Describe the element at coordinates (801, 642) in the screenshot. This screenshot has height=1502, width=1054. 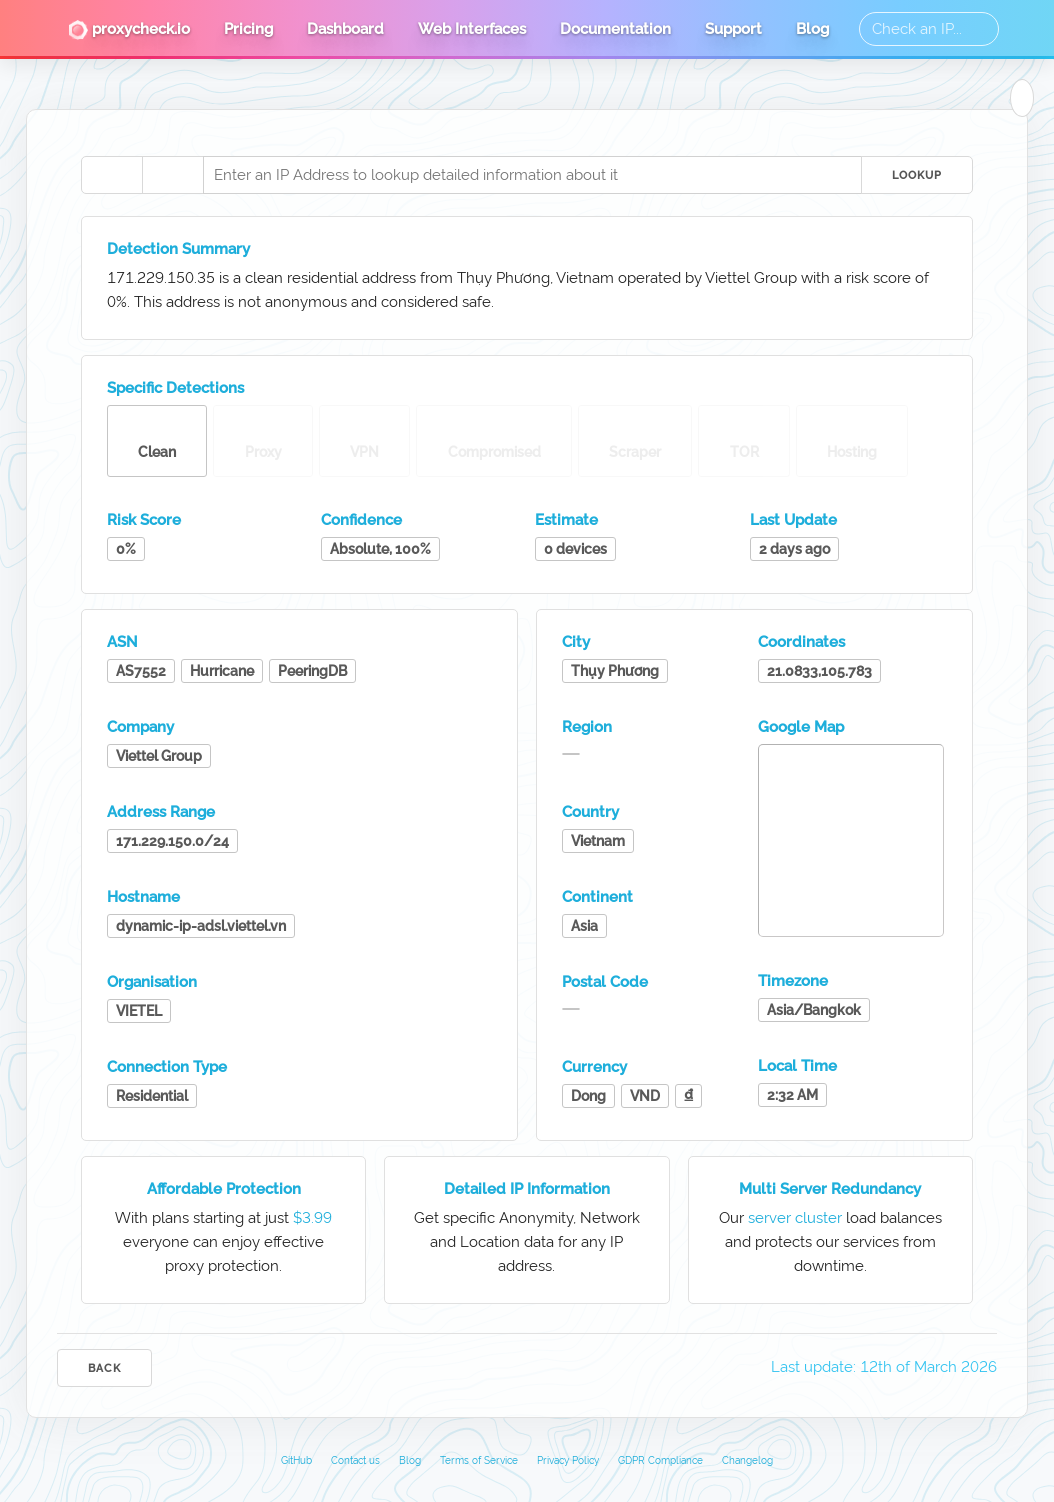
I see `Coordinates` at that location.